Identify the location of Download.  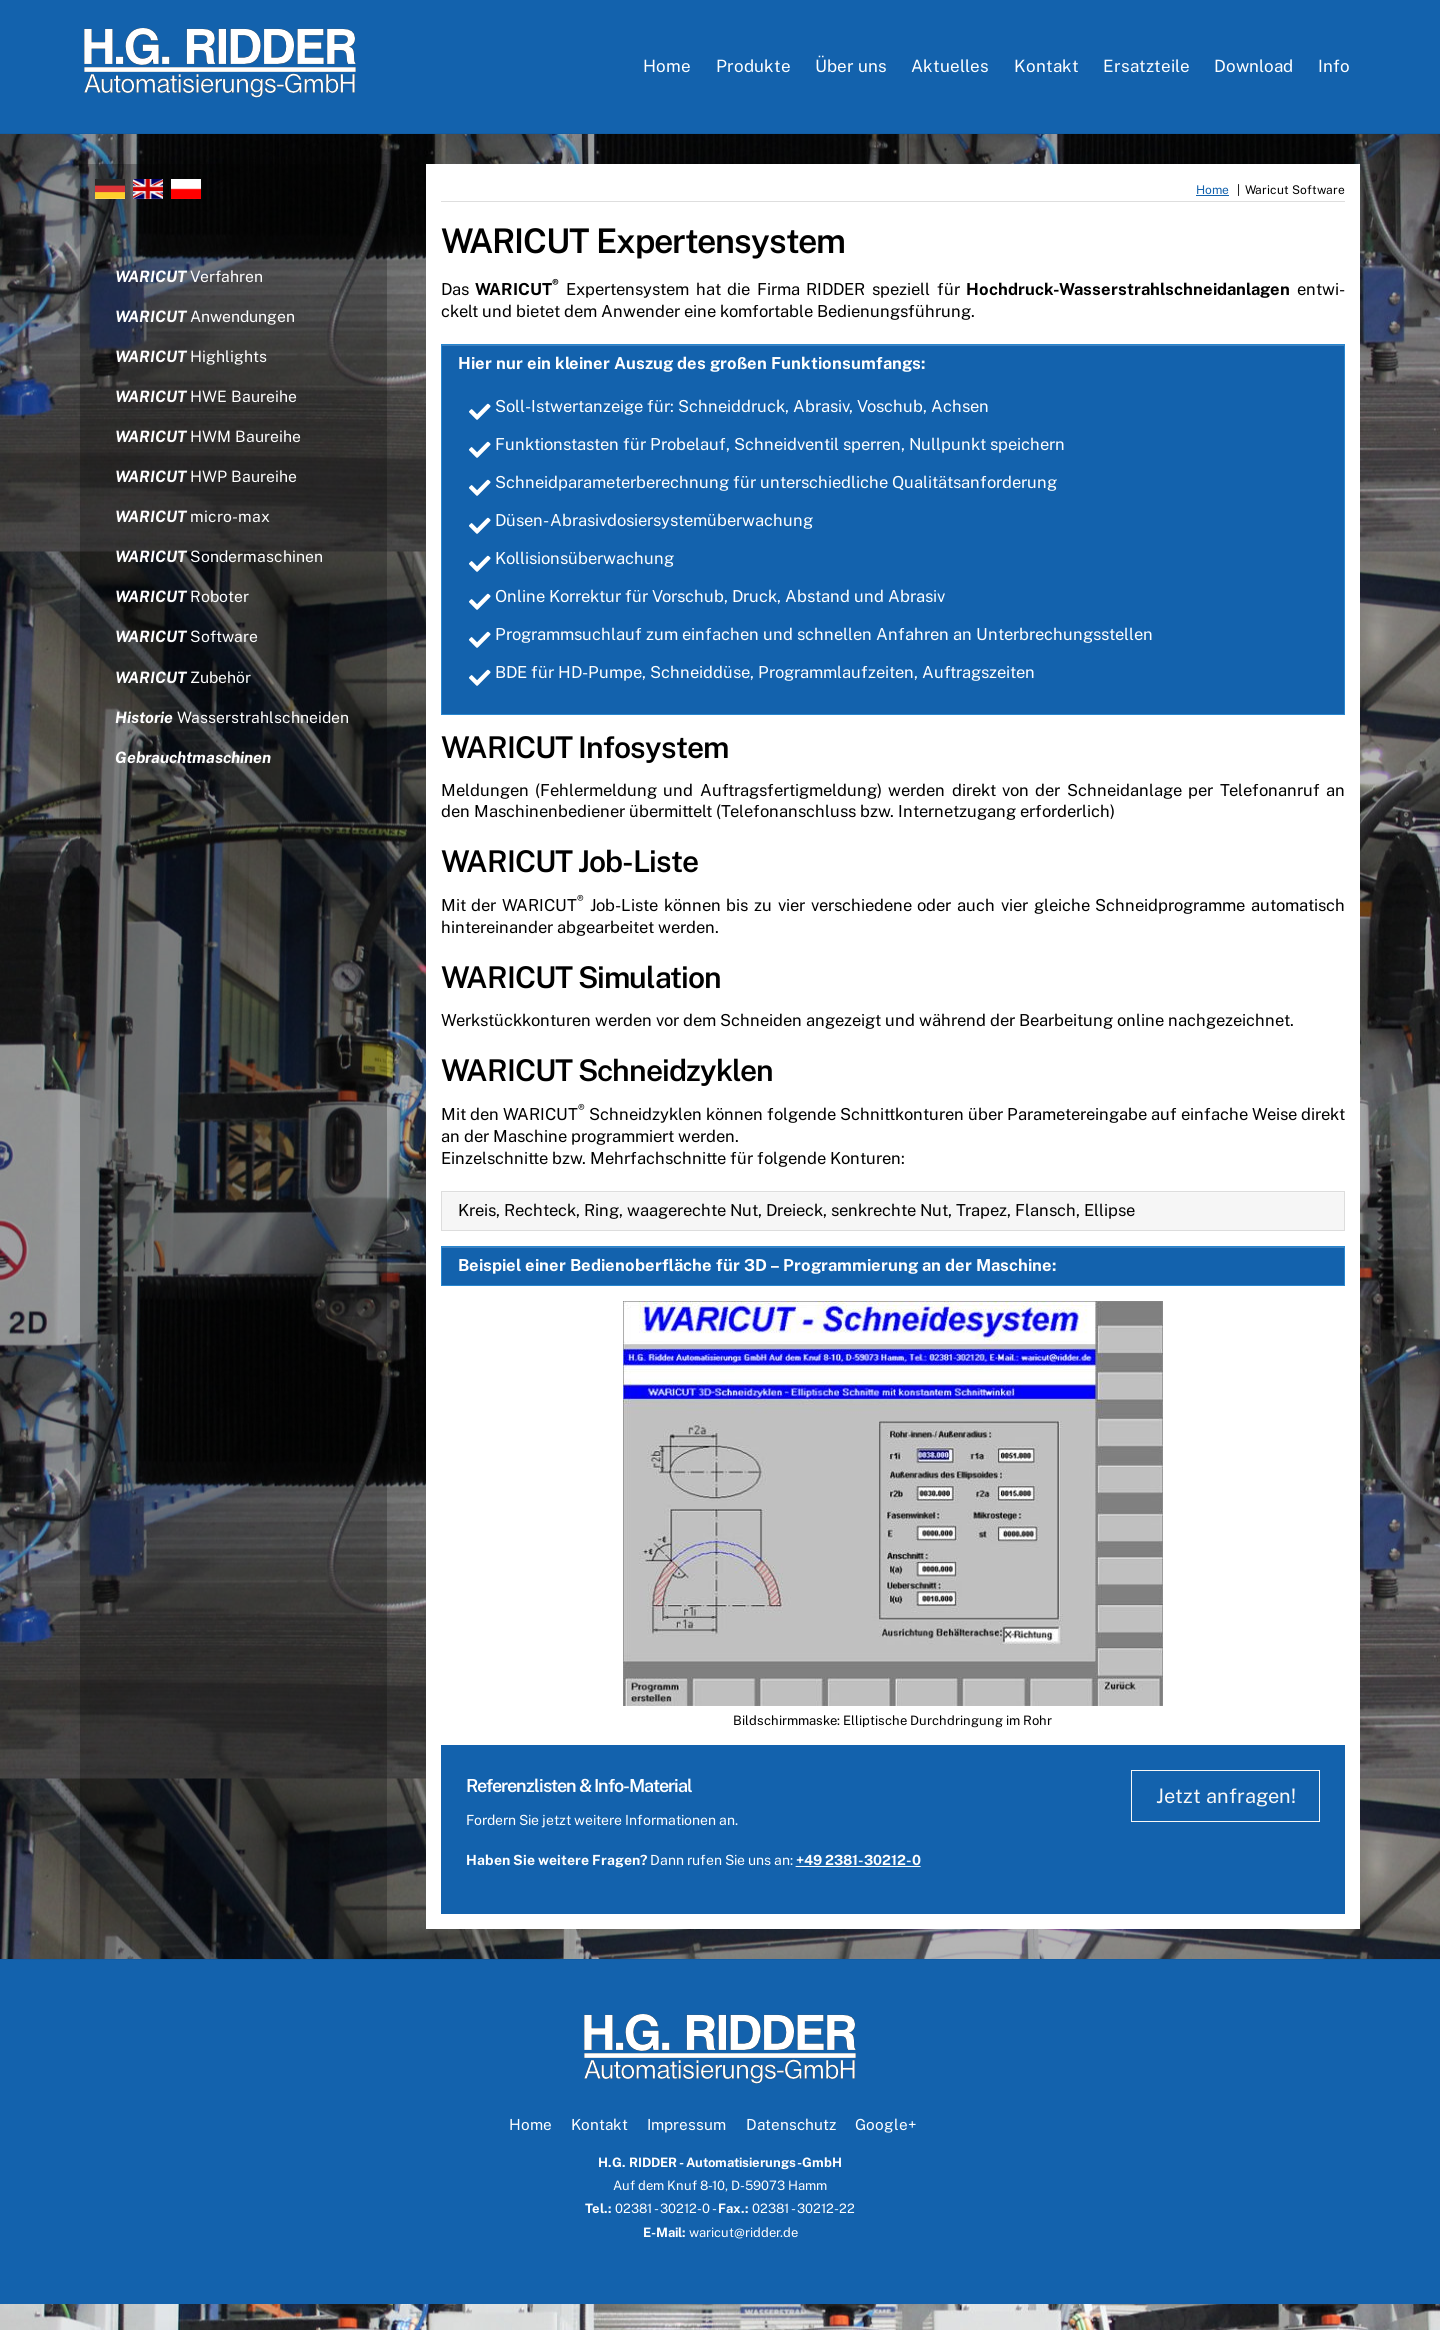
(1253, 70).